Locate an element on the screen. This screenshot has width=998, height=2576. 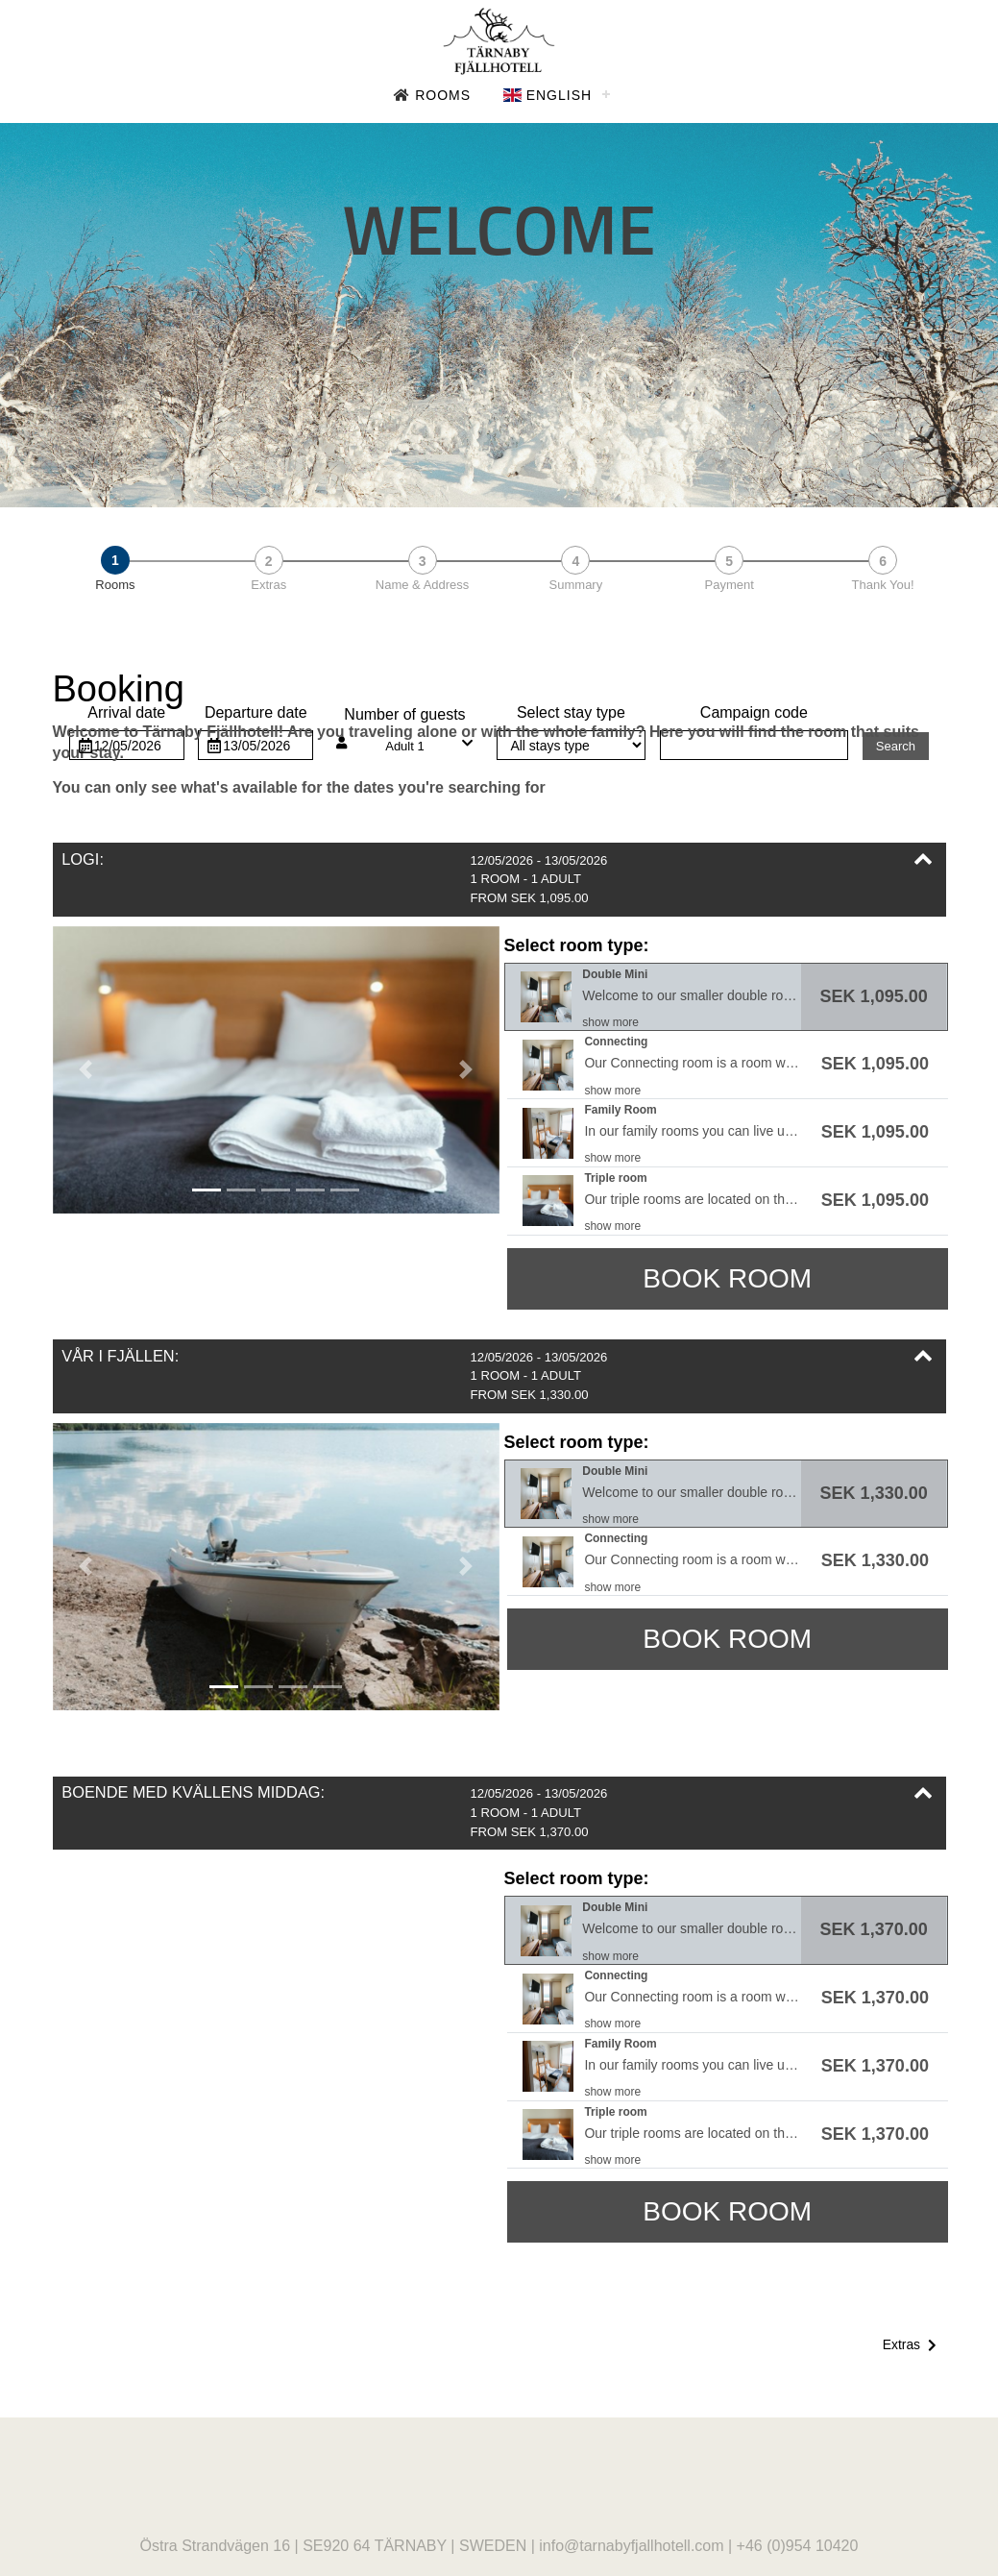
Rooms is located at coordinates (432, 95).